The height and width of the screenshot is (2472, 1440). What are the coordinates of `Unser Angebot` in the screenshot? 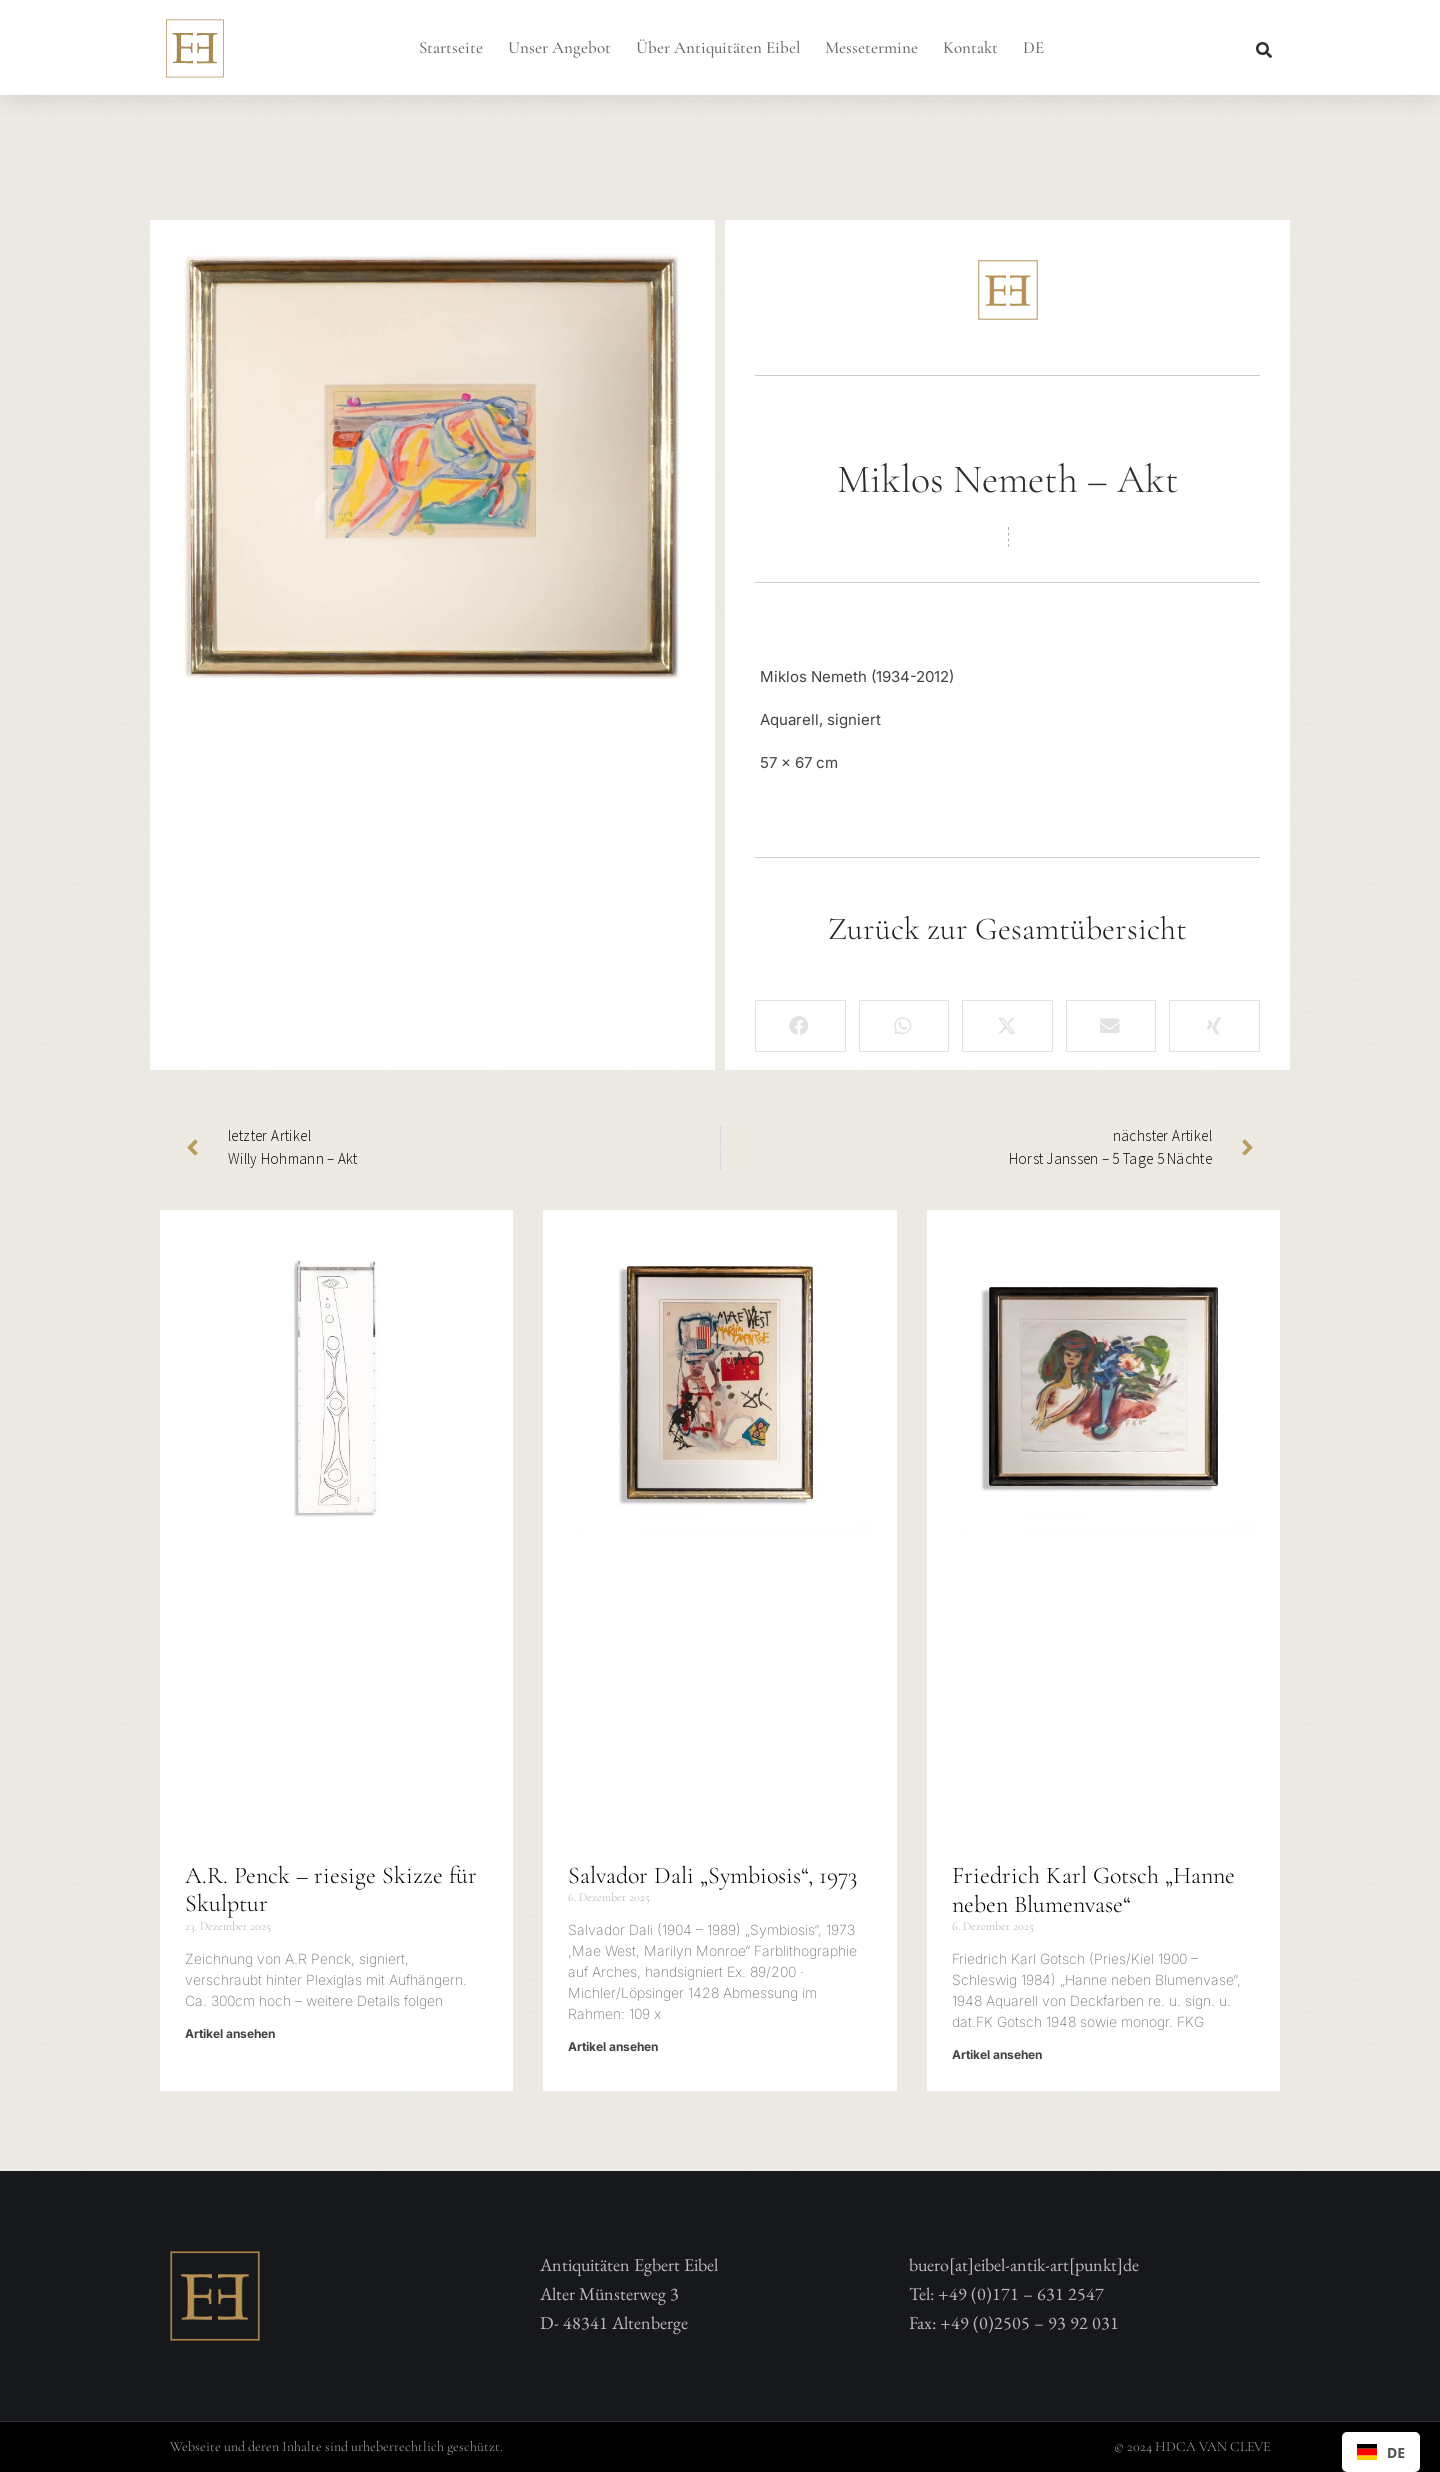 It's located at (559, 47).